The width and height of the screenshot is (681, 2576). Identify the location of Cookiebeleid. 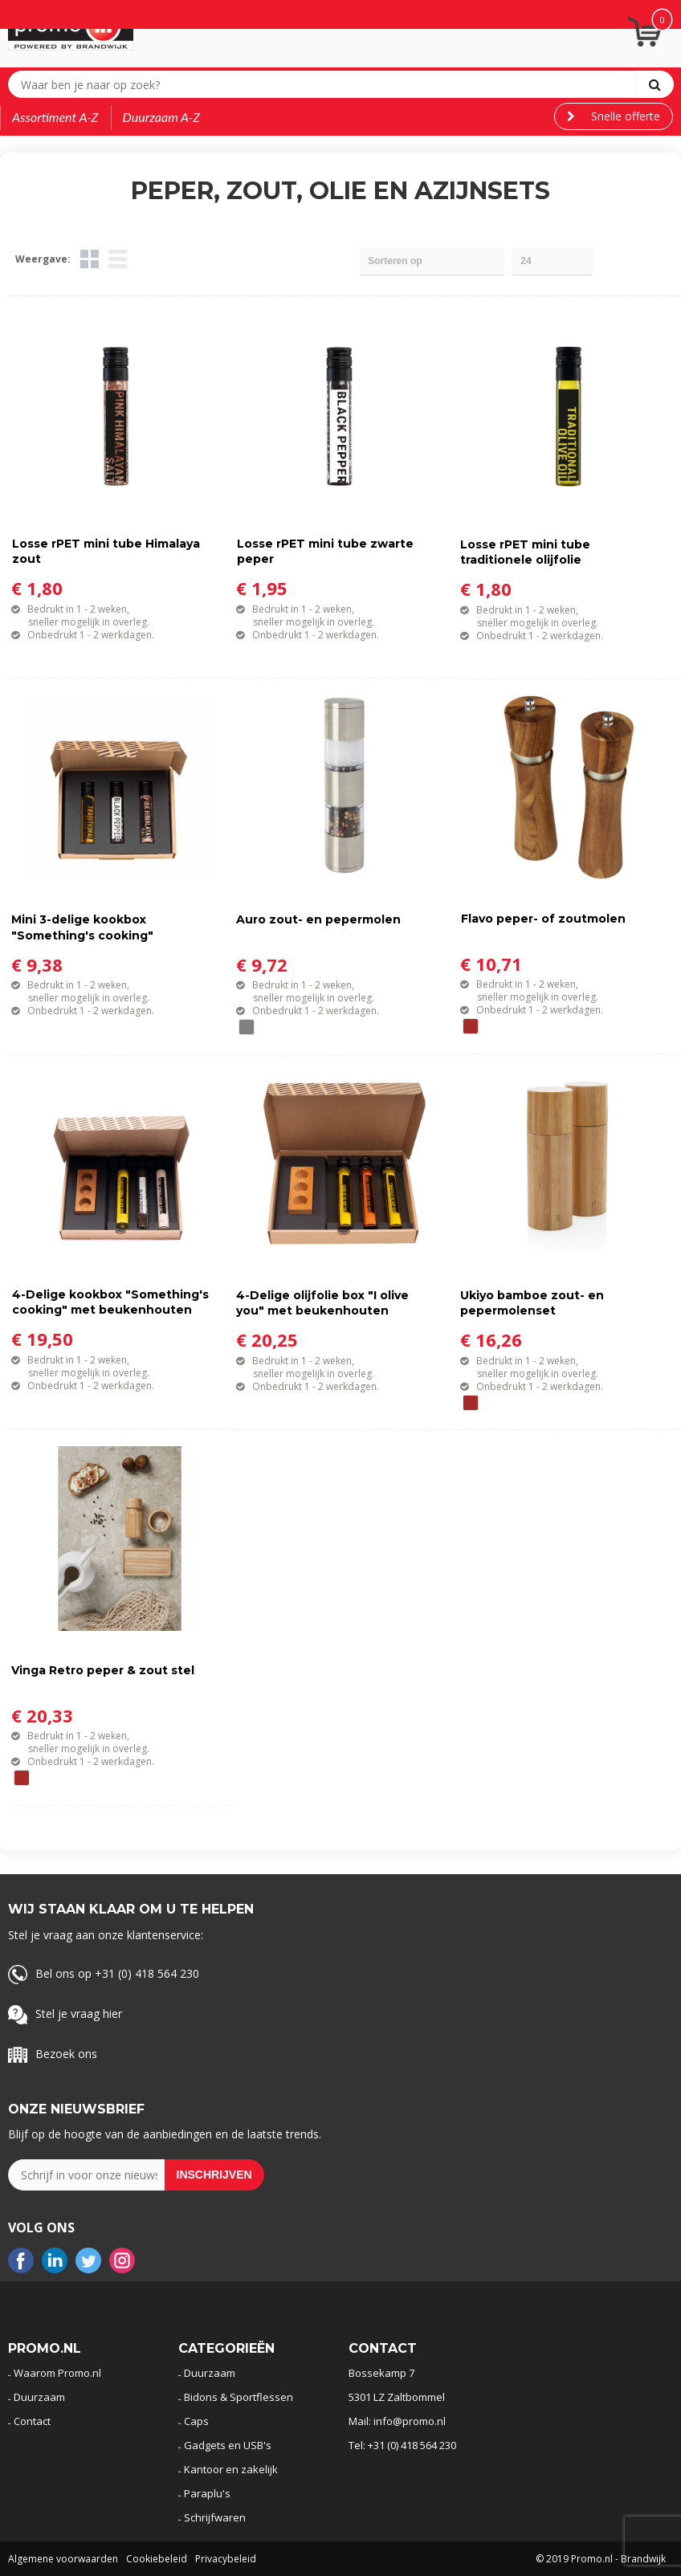
(156, 2559).